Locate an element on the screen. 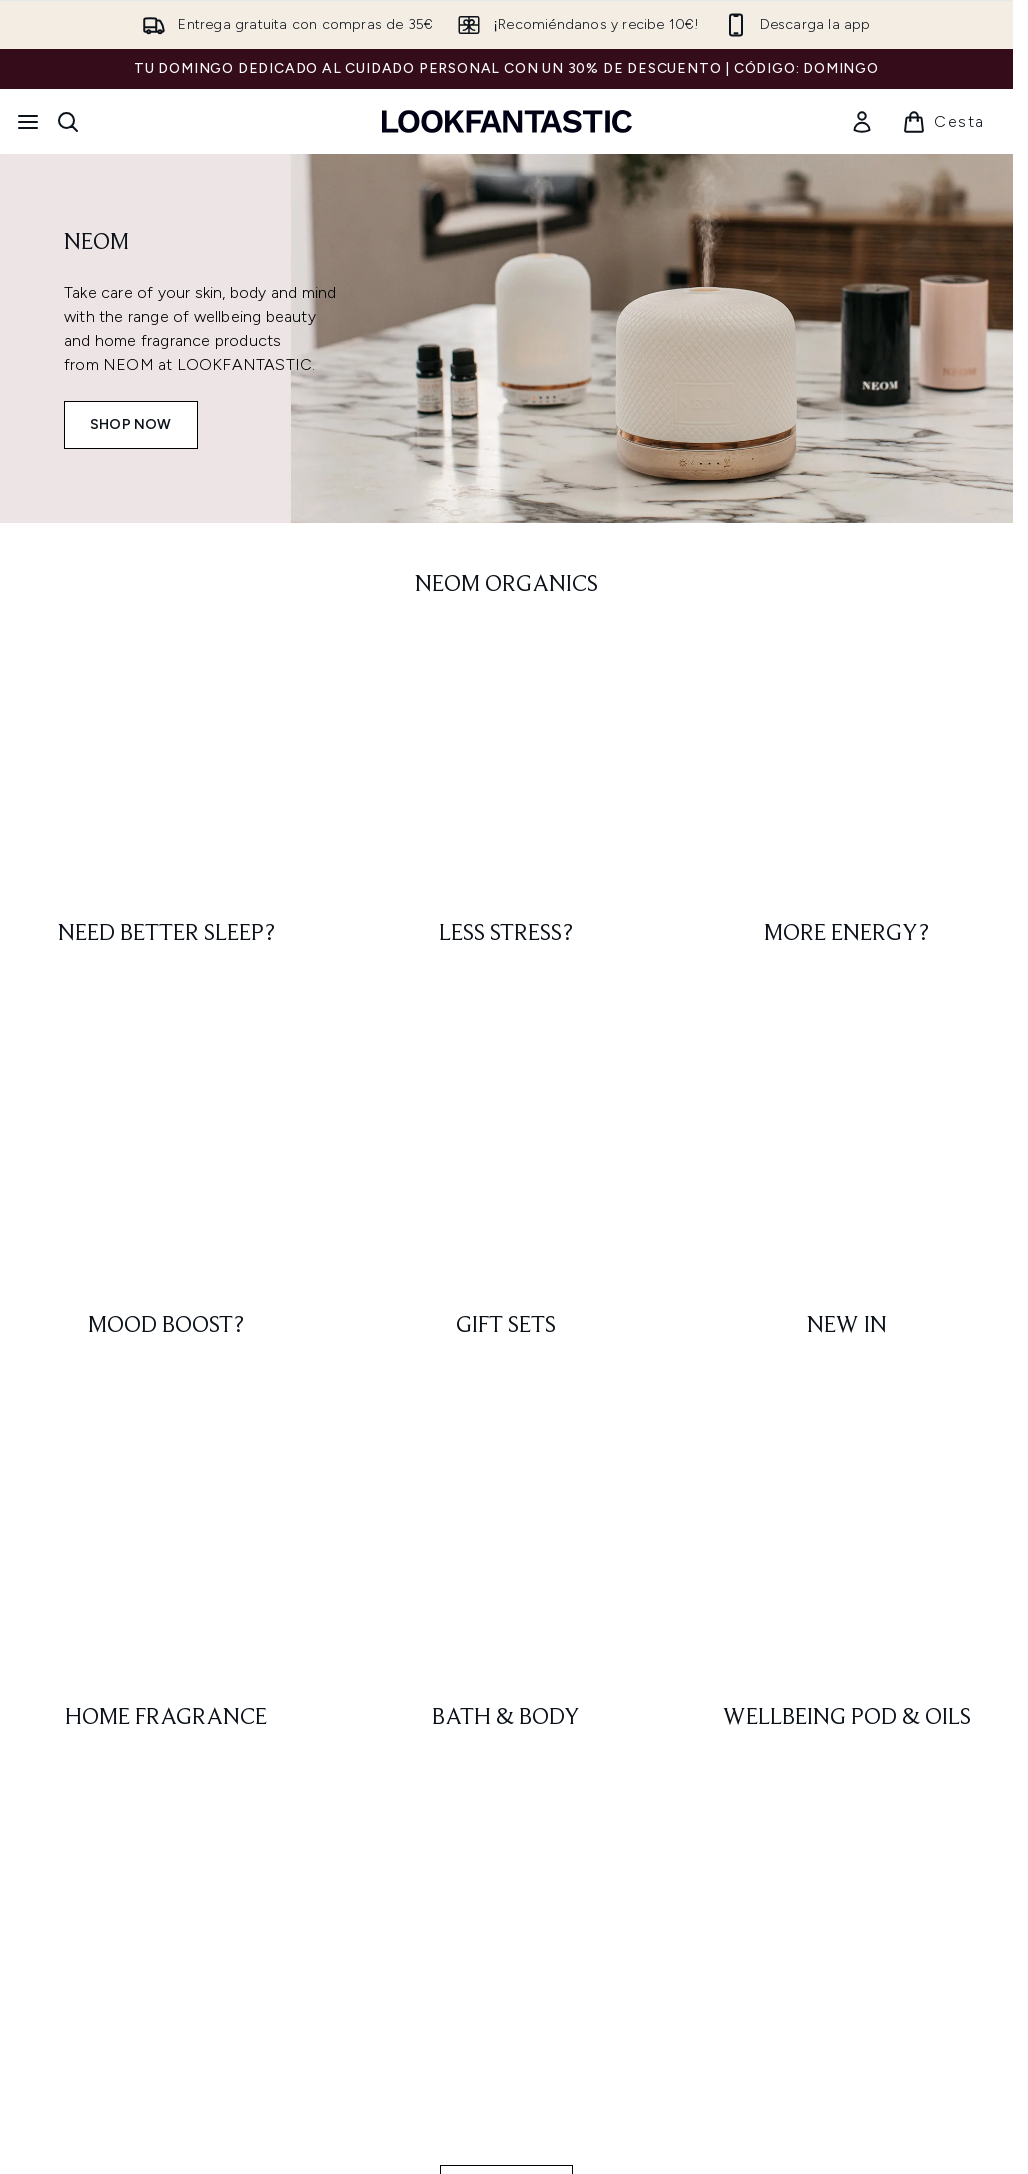  [Ver cesta] is located at coordinates (943, 122).